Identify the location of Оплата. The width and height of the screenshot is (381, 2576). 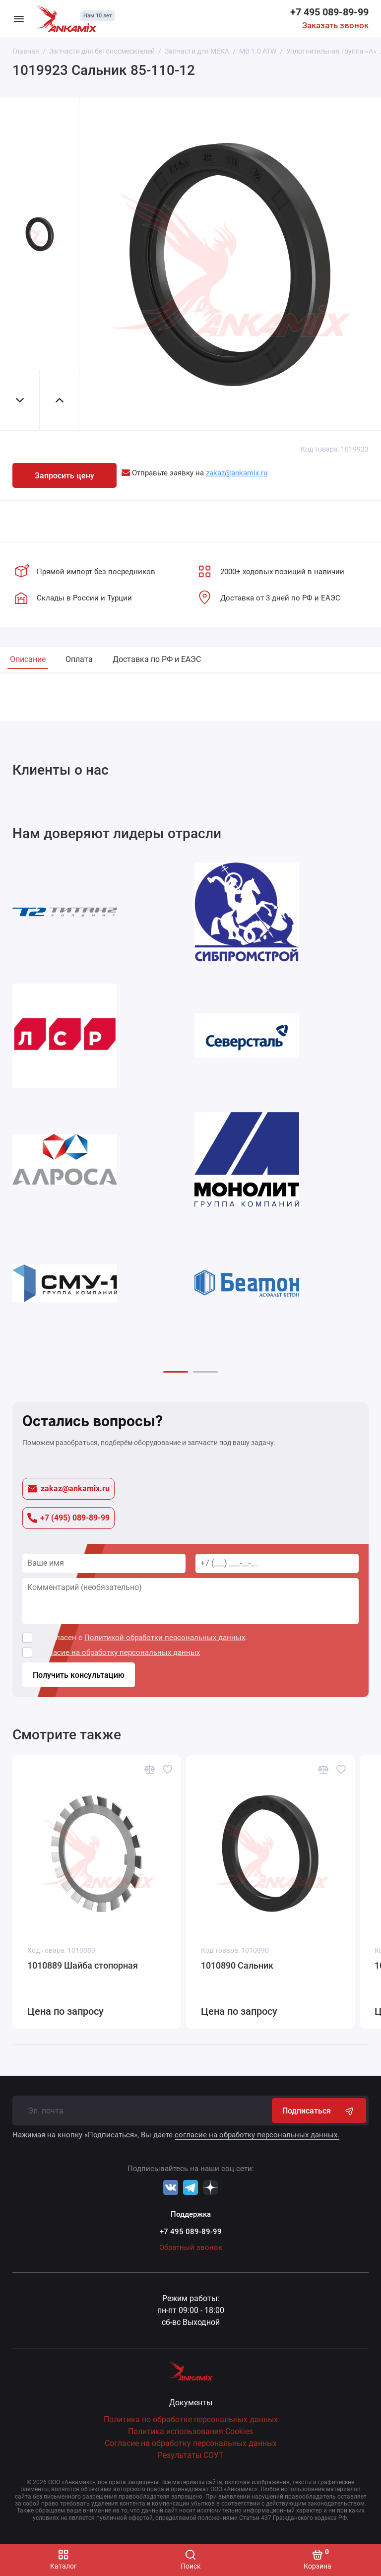
(79, 659).